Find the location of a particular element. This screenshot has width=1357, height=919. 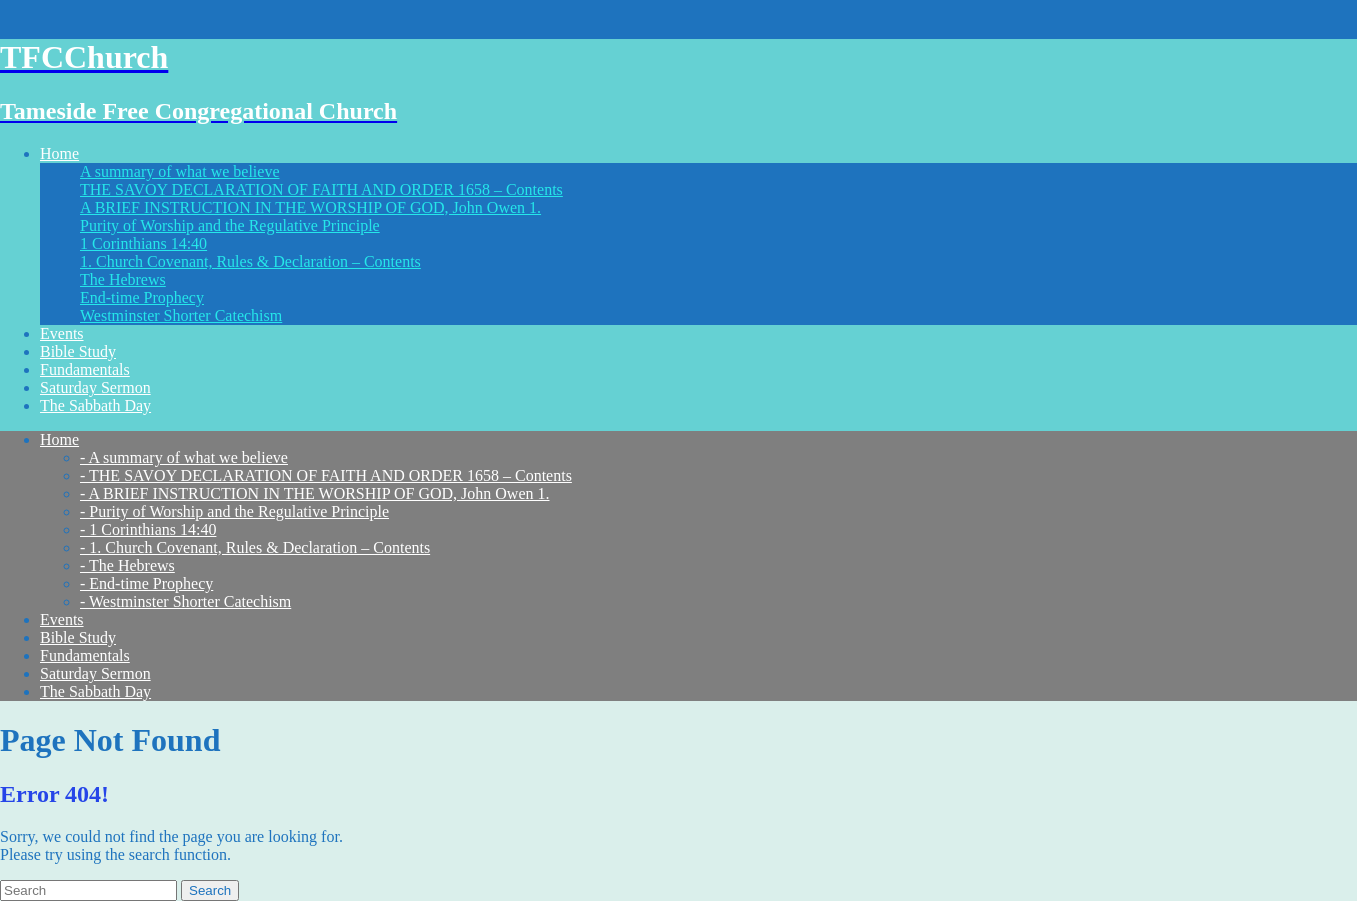

WordPress is located at coordinates (357, 909).